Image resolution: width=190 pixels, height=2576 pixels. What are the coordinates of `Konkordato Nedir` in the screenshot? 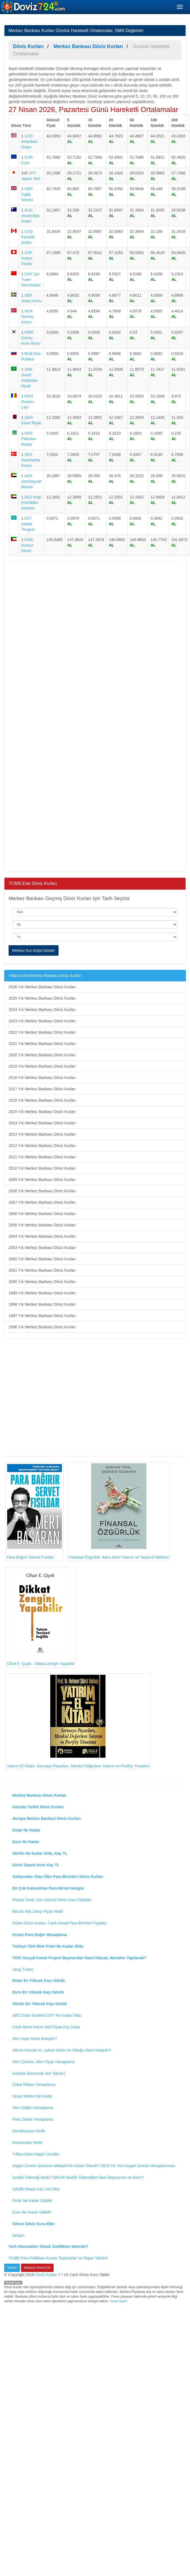 It's located at (27, 2142).